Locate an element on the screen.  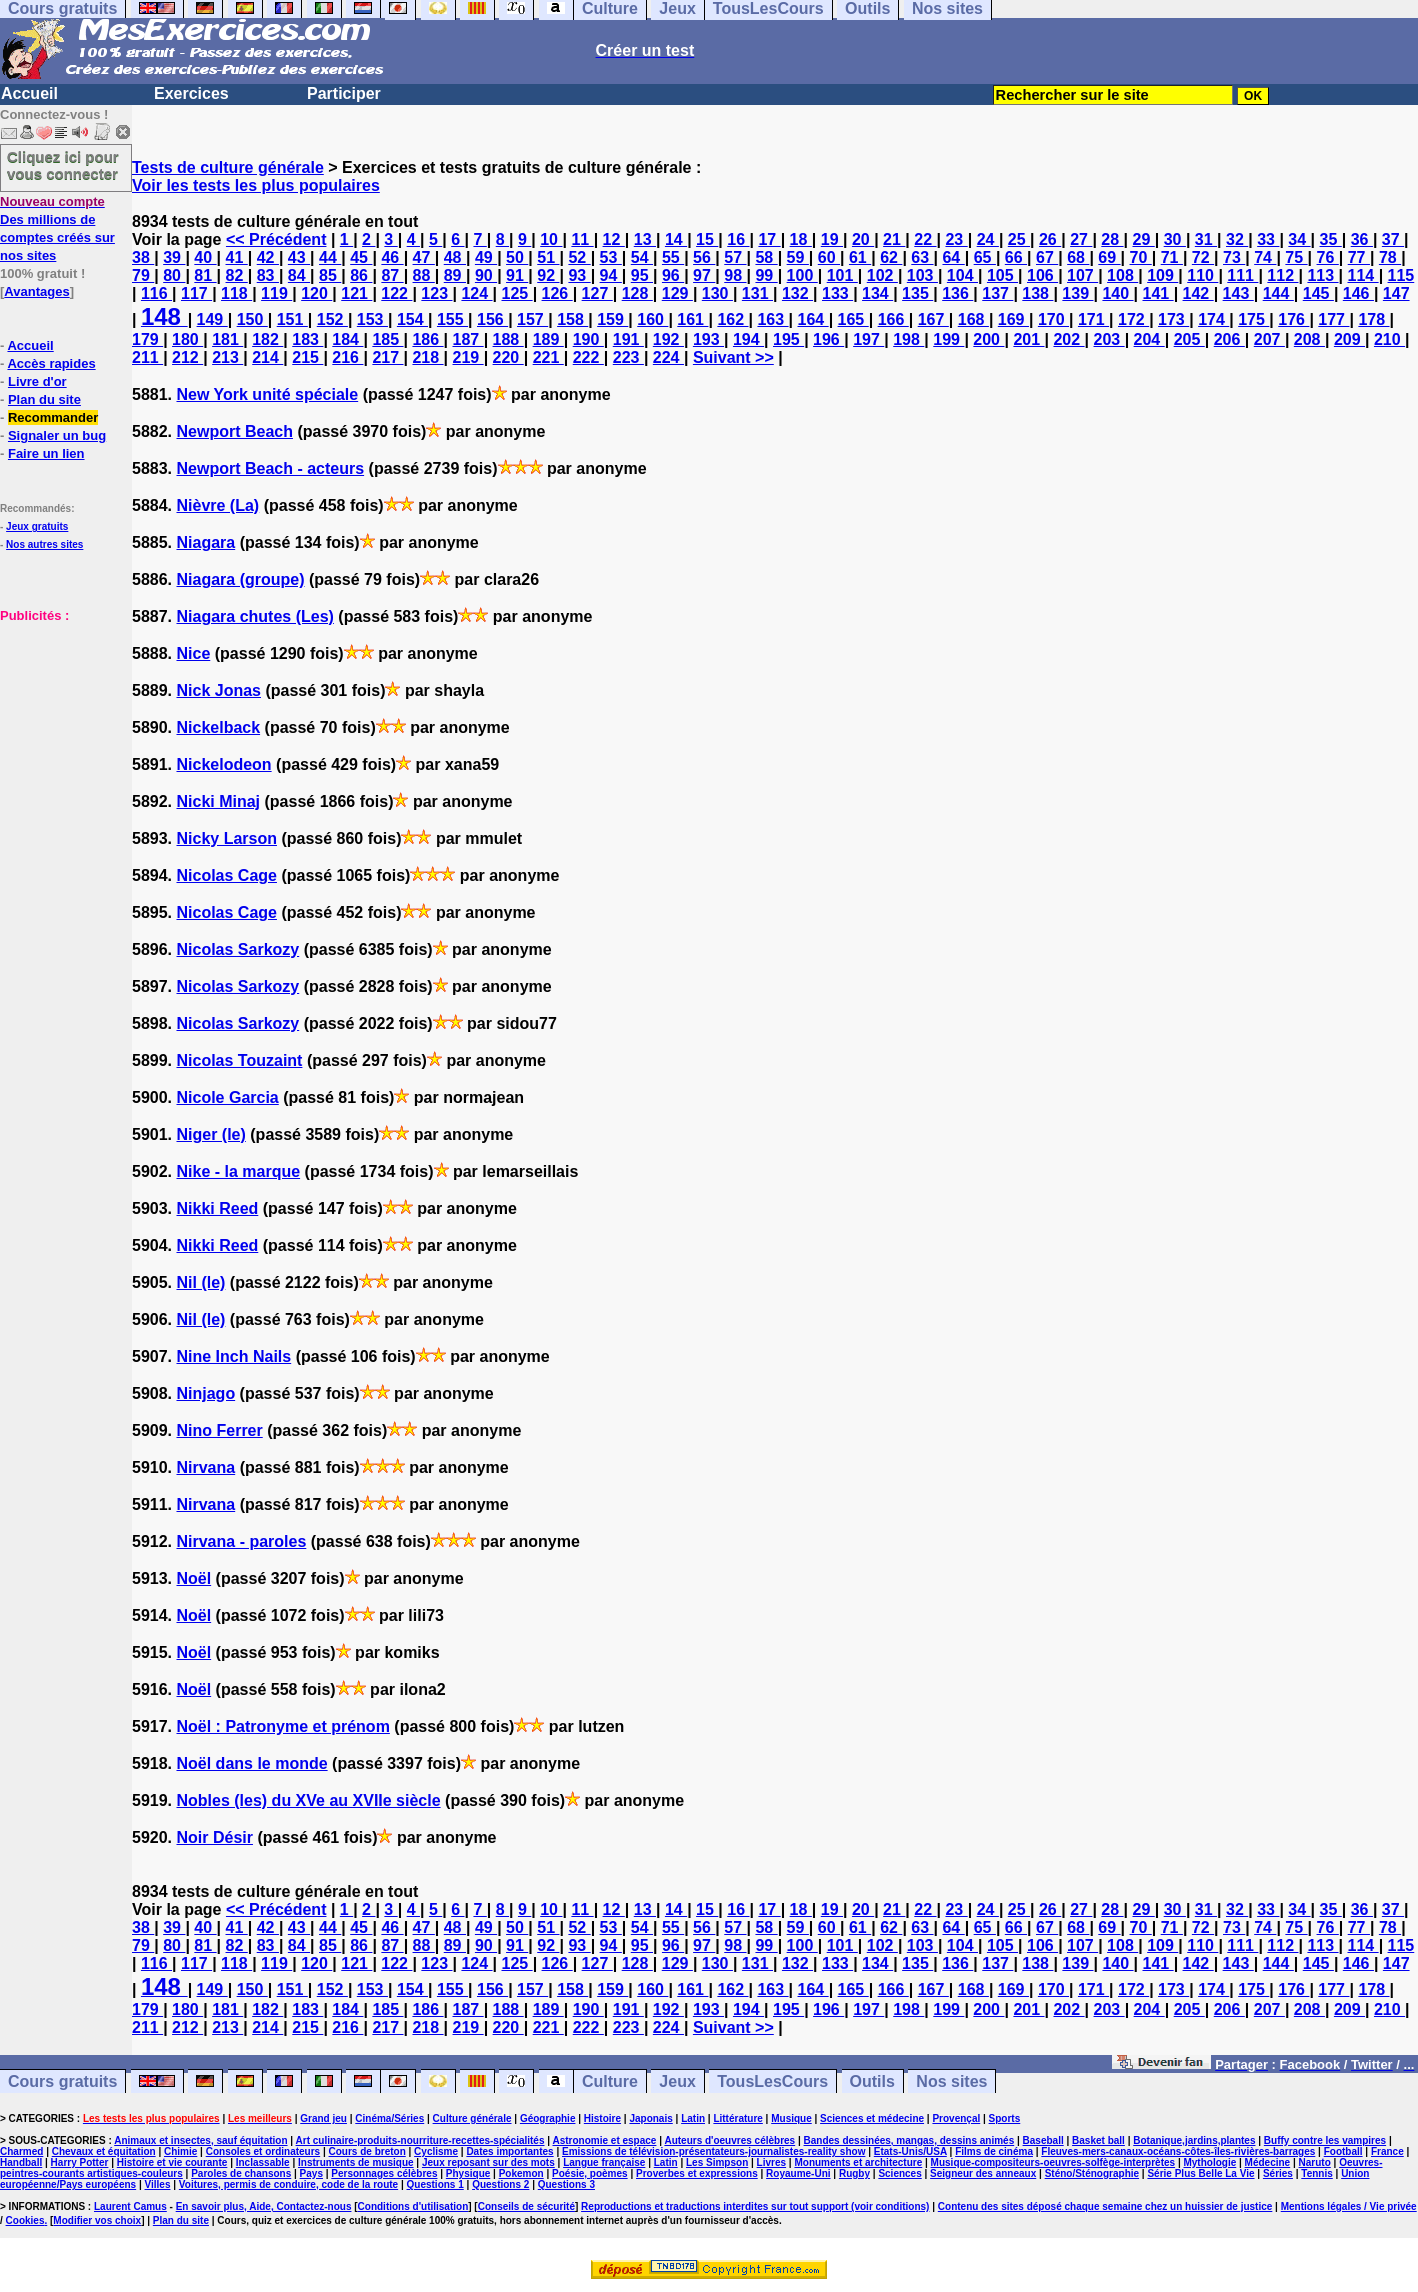
192 is located at coordinates (668, 339).